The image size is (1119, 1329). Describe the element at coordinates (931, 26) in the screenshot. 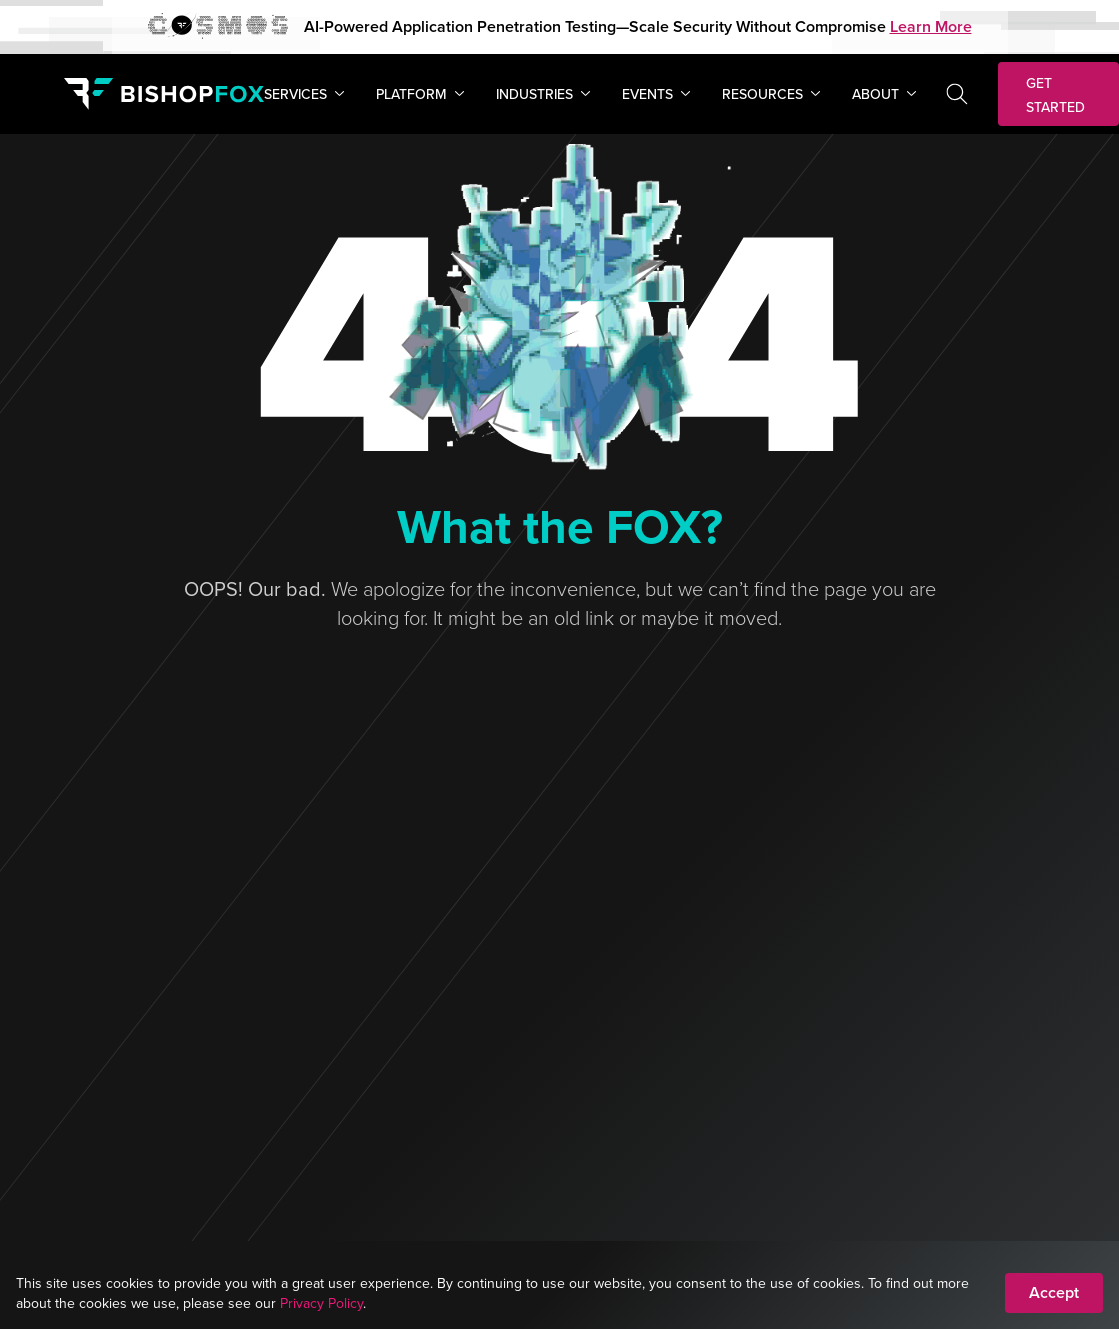

I see `Learn More` at that location.